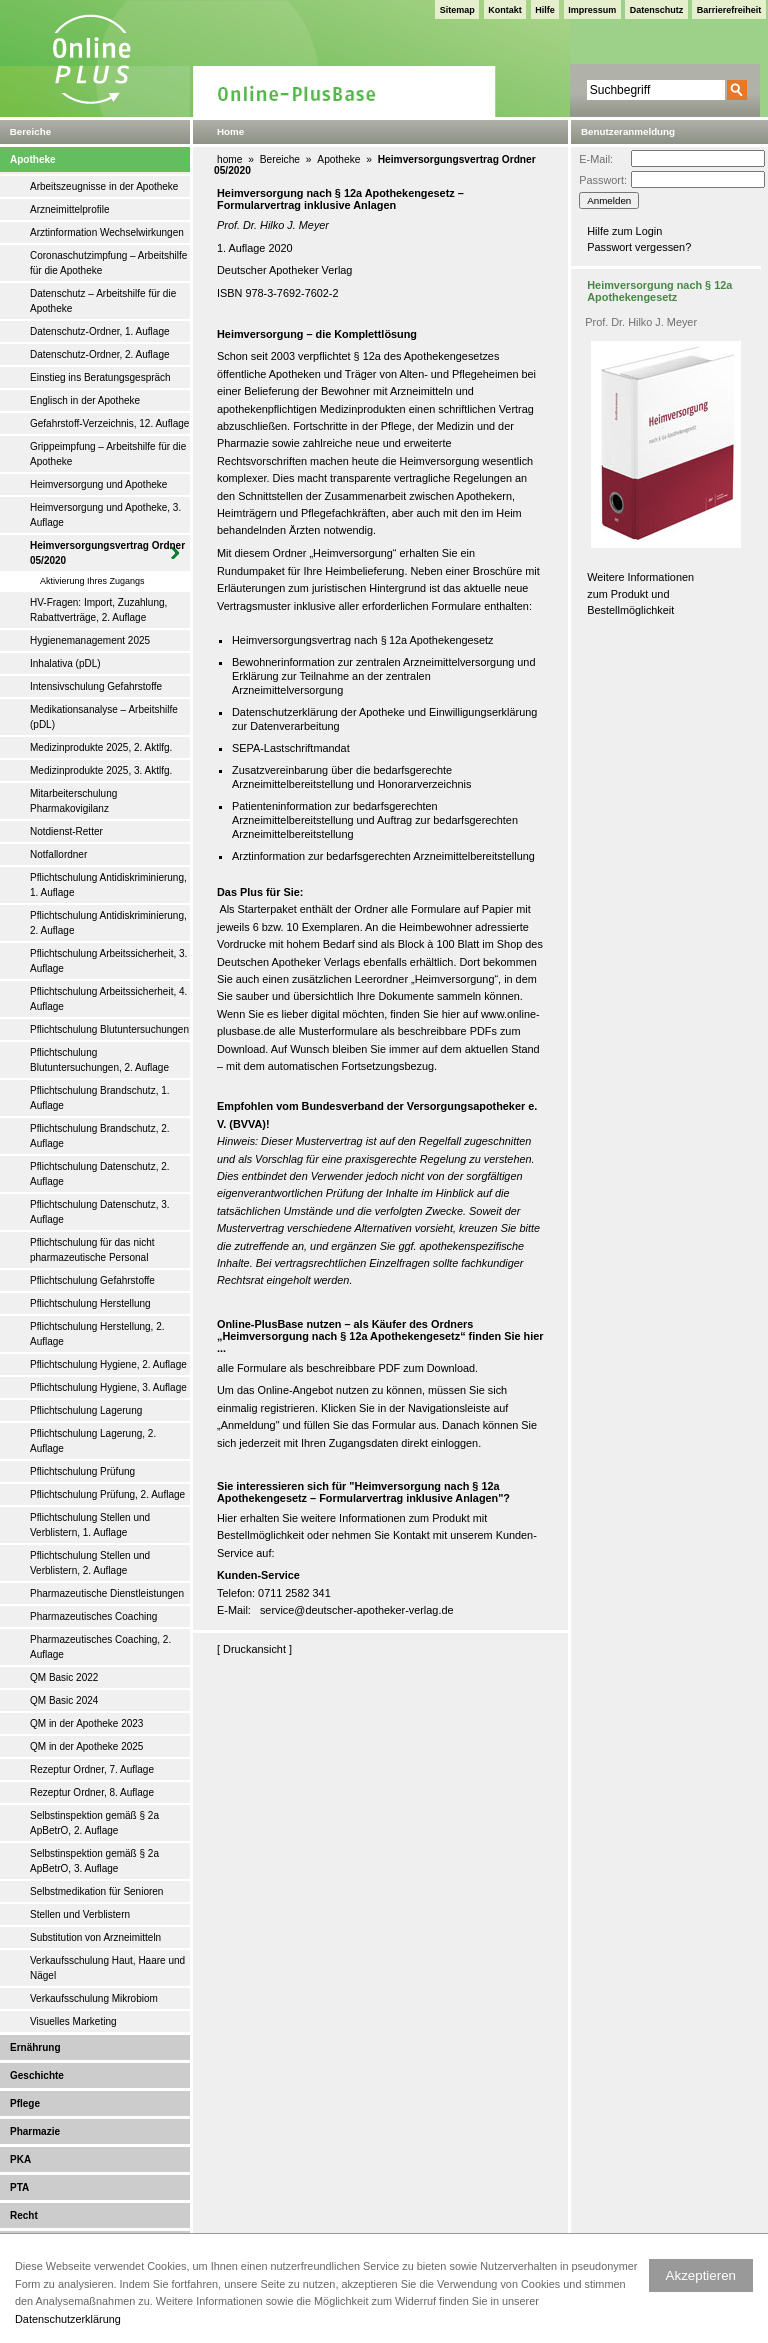  I want to click on Barrierefreiheit, so click(729, 10).